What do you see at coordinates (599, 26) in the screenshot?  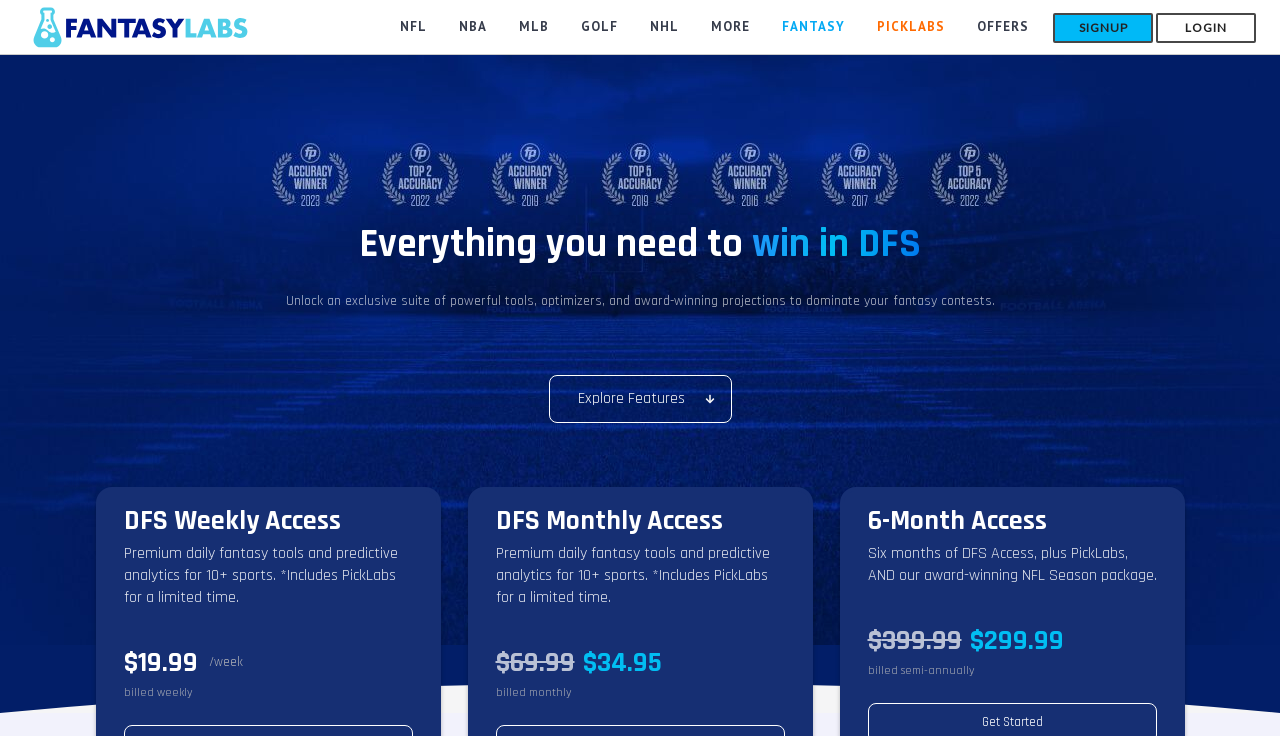 I see `GOLF` at bounding box center [599, 26].